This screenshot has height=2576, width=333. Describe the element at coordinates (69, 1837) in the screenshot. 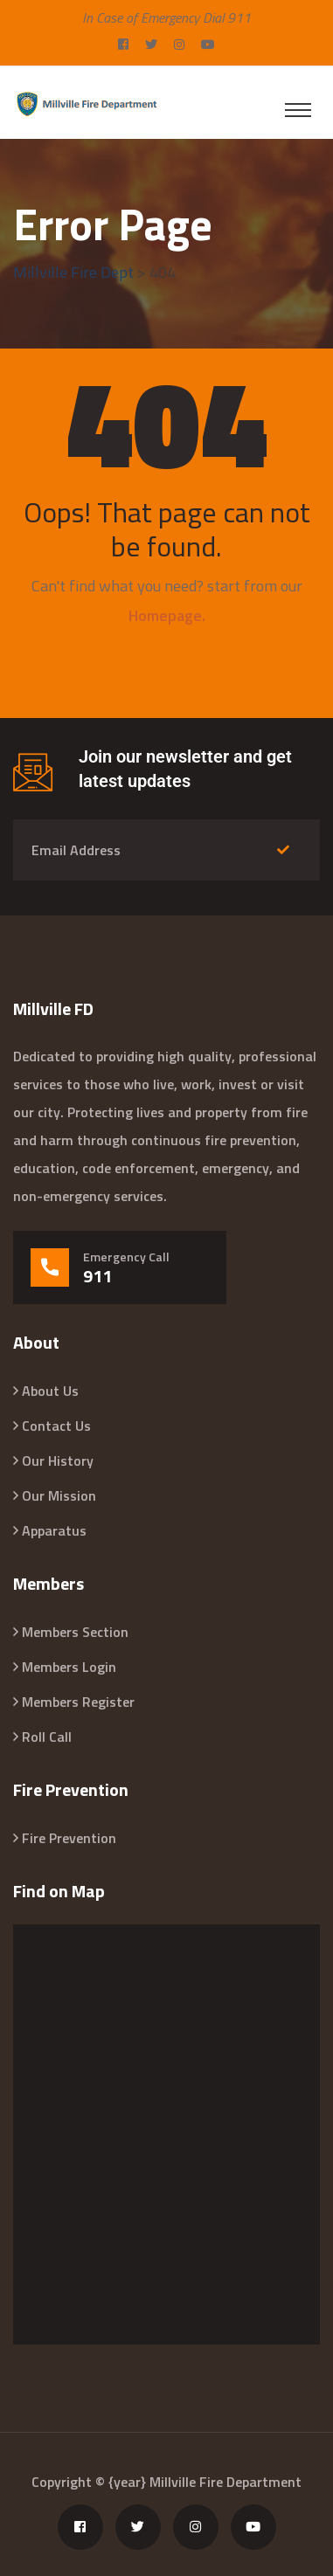

I see `Fire Prevention` at that location.